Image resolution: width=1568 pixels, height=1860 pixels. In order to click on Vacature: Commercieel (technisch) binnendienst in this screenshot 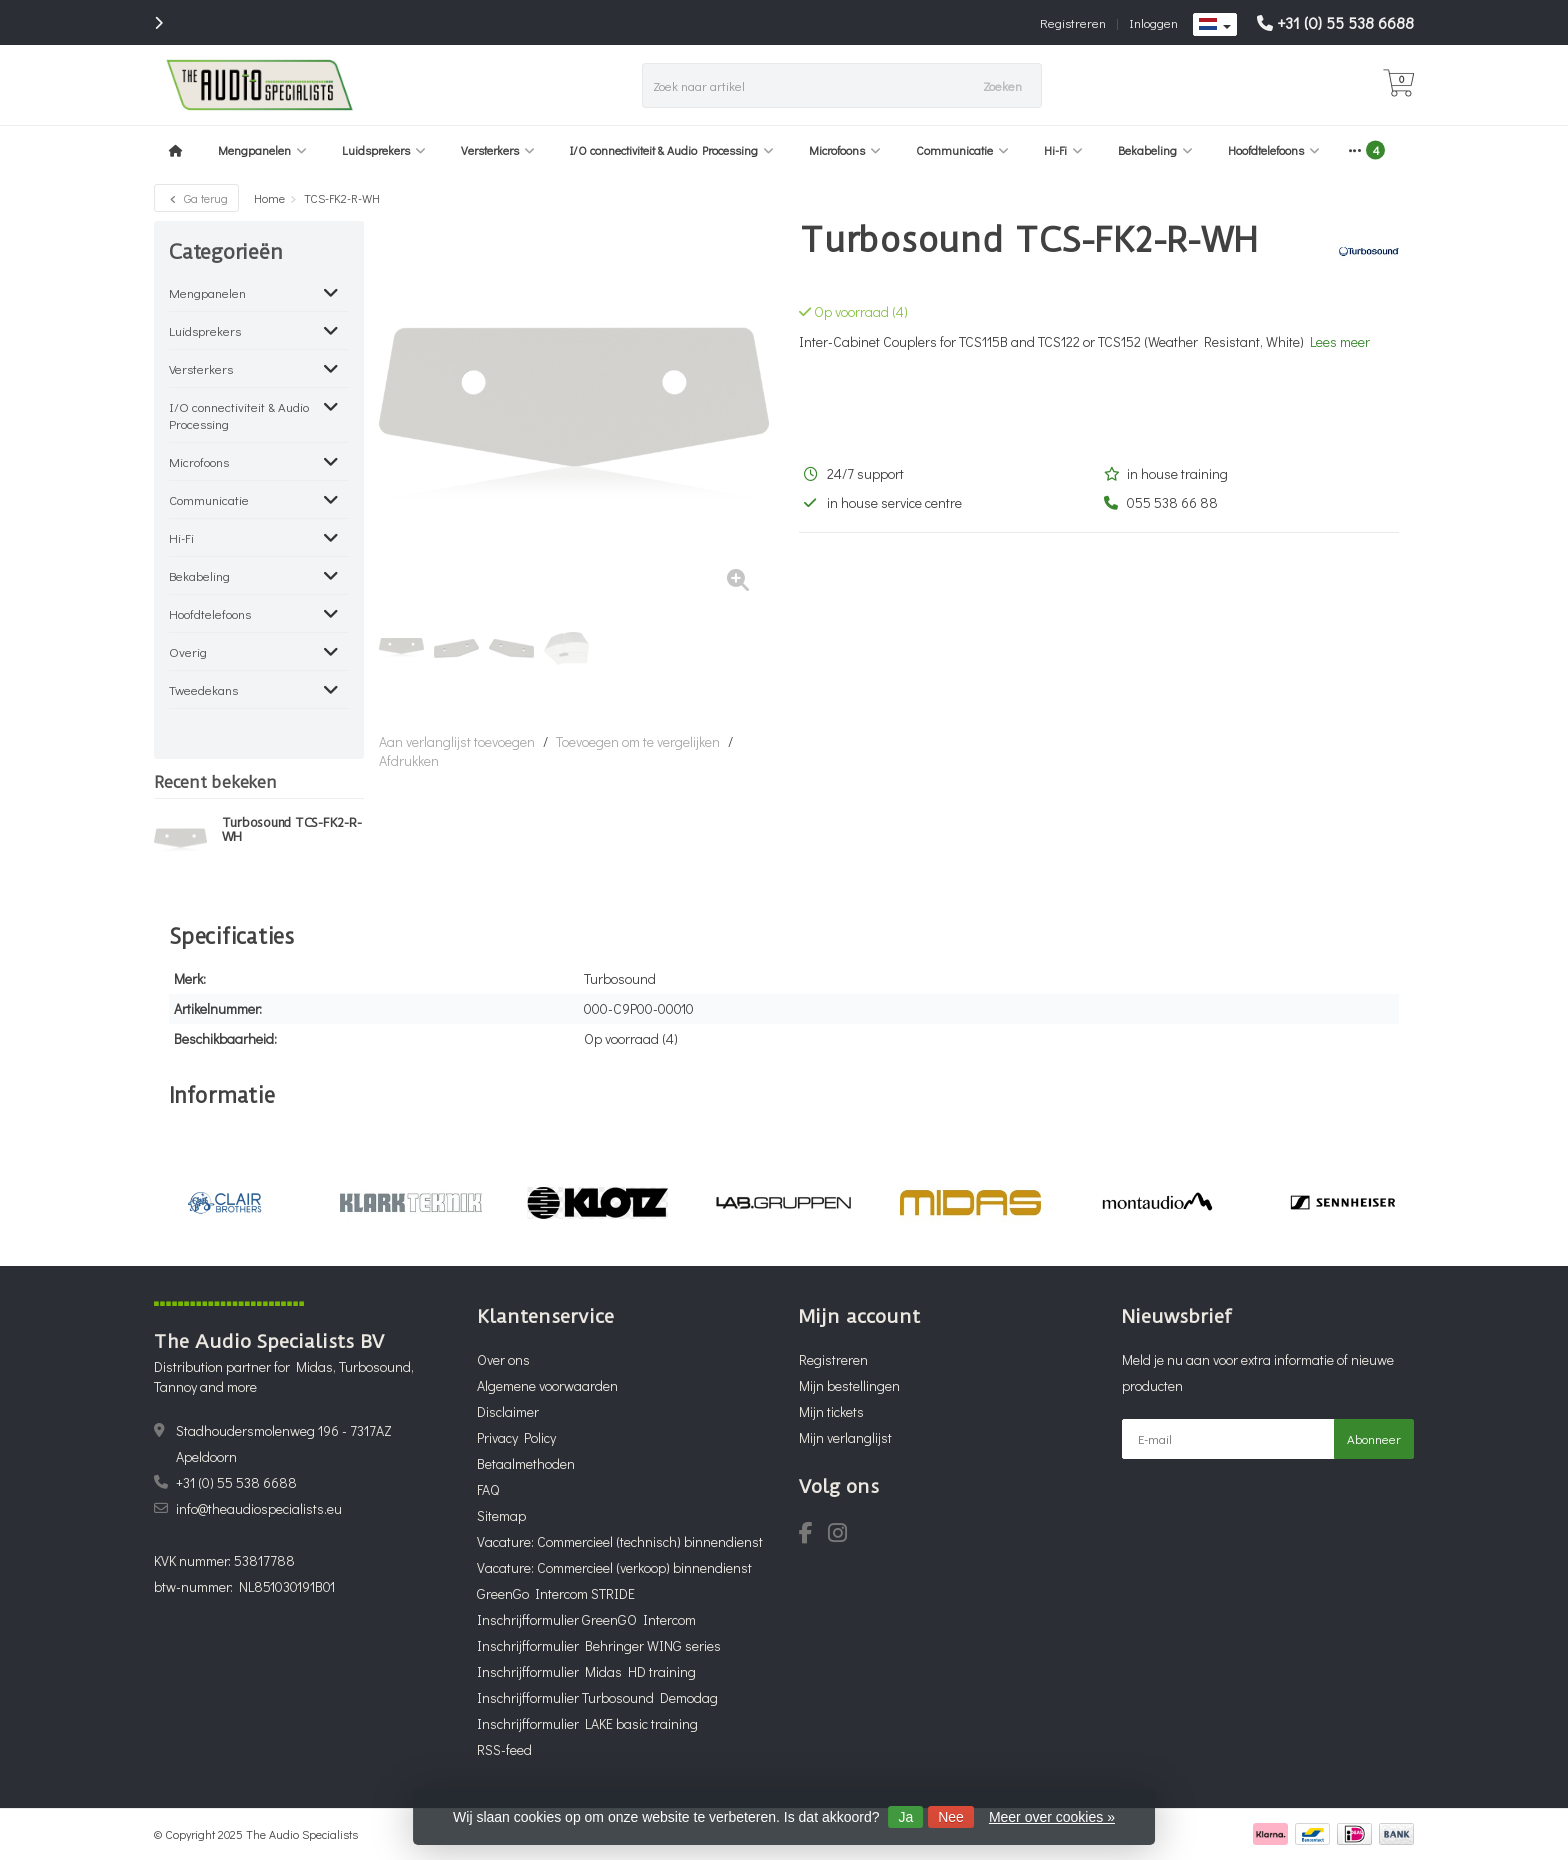, I will do `click(620, 1541)`.